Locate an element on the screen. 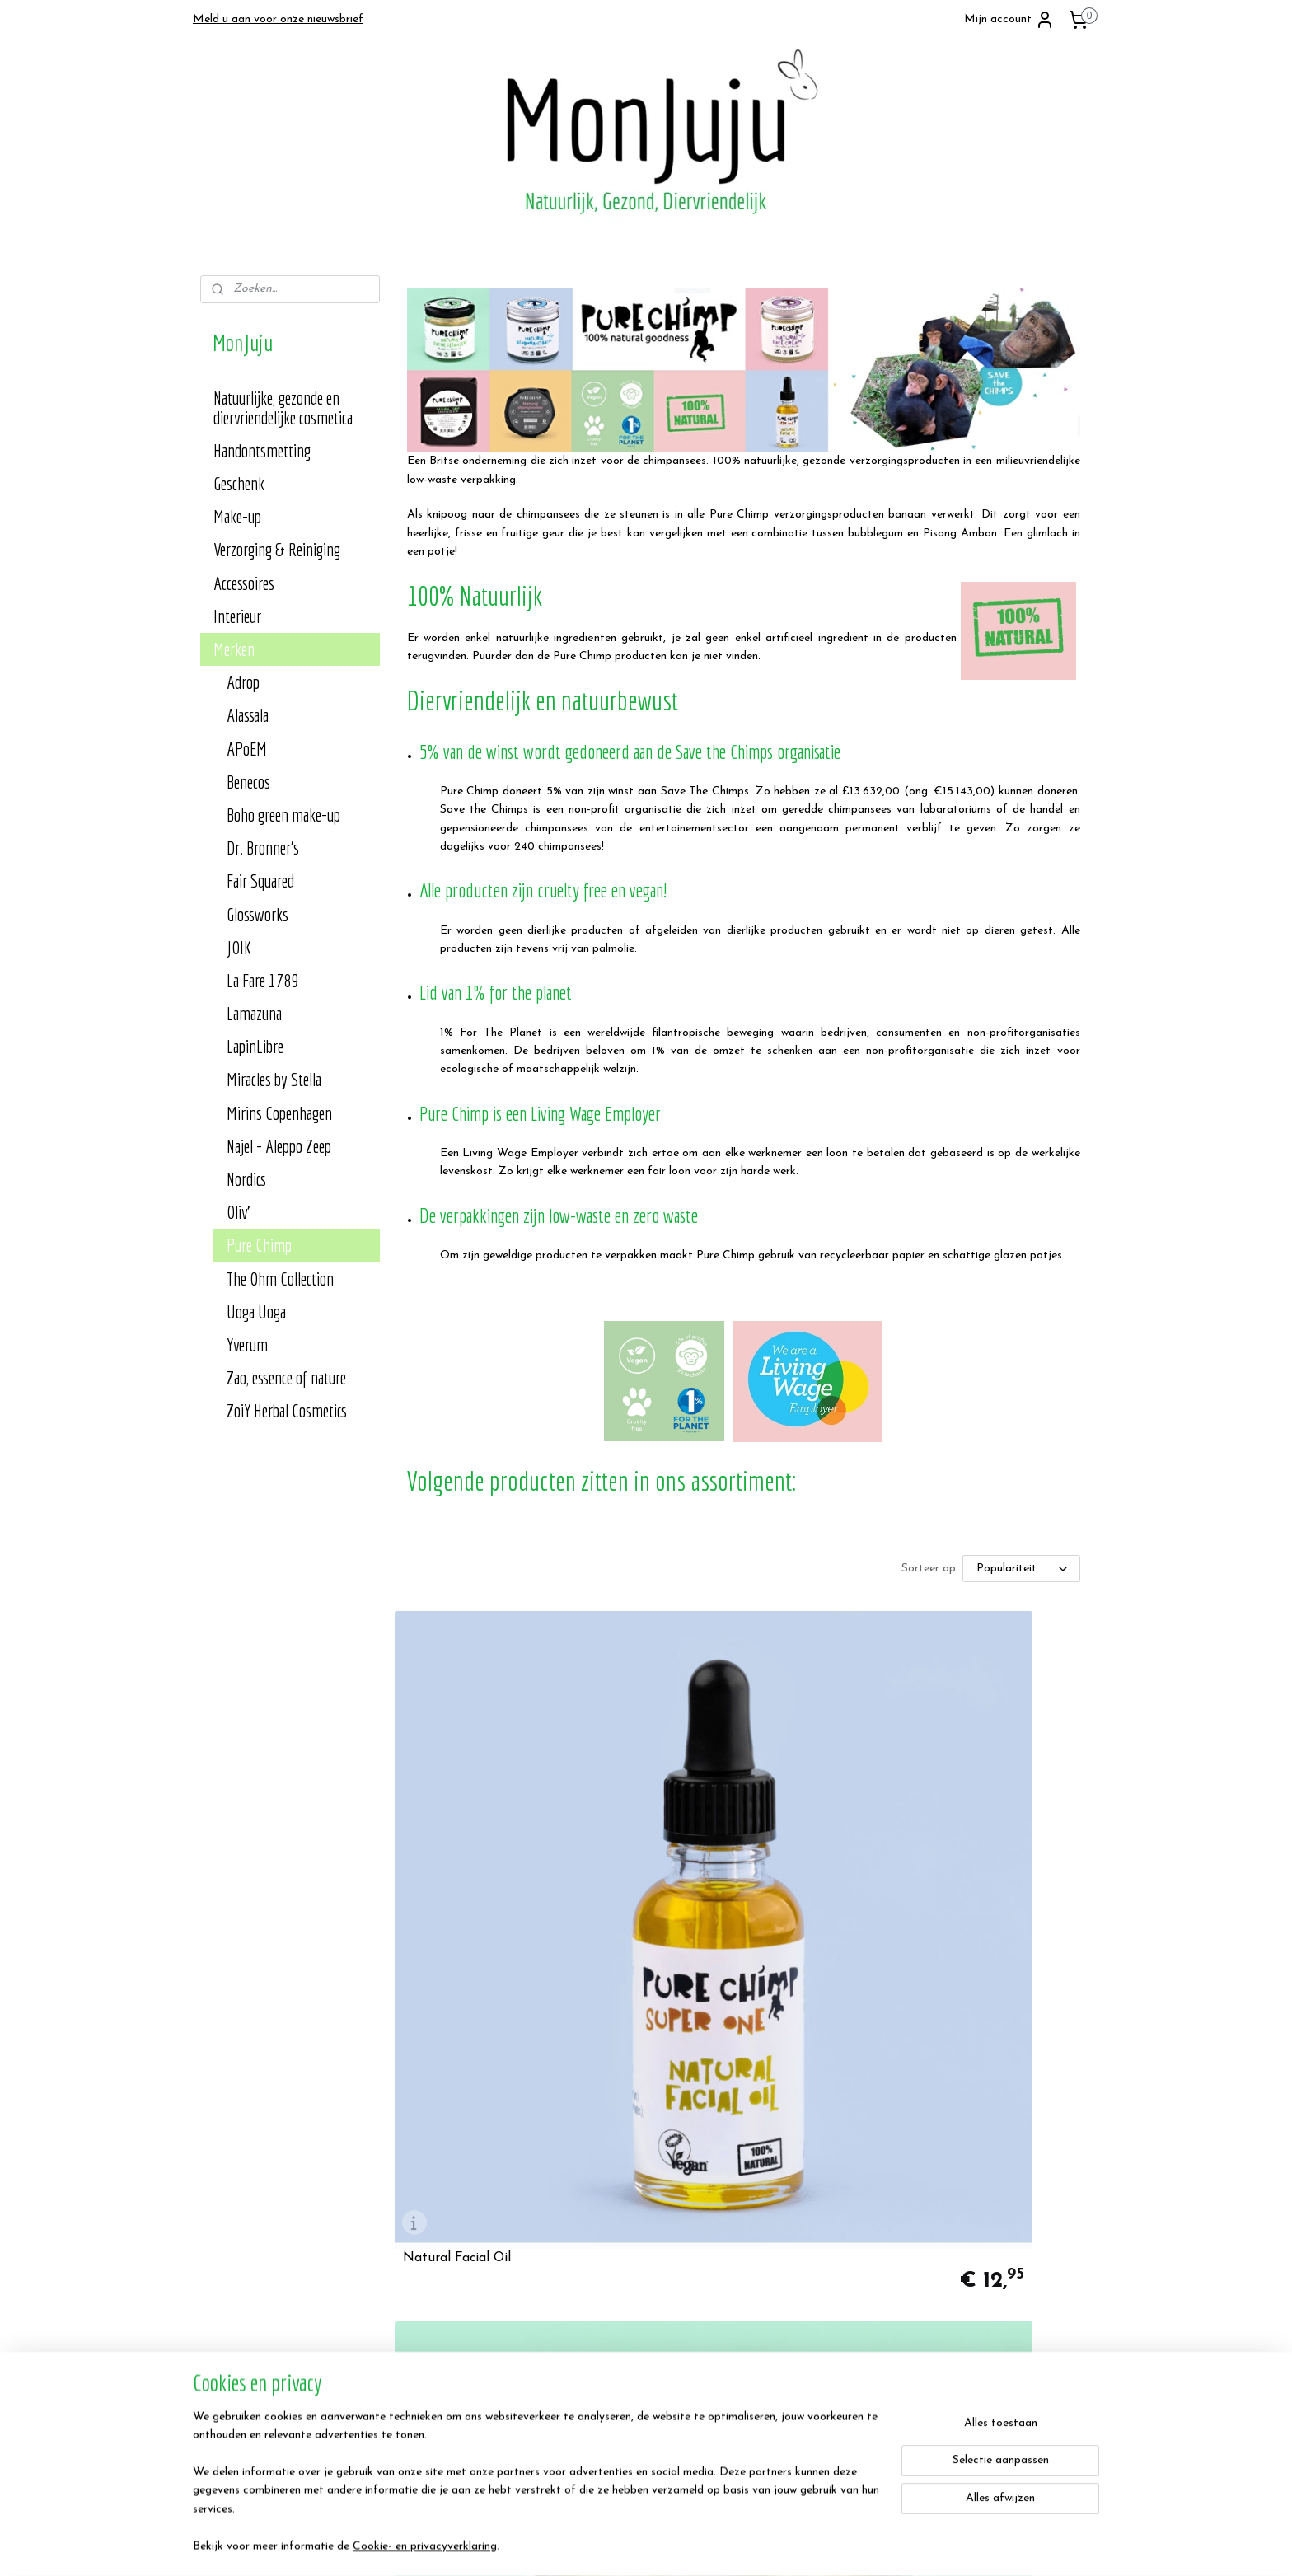 This screenshot has height=2576, width=1292. Natuurlijke, gezonde en diervriendelijke cosmetica is located at coordinates (283, 407).